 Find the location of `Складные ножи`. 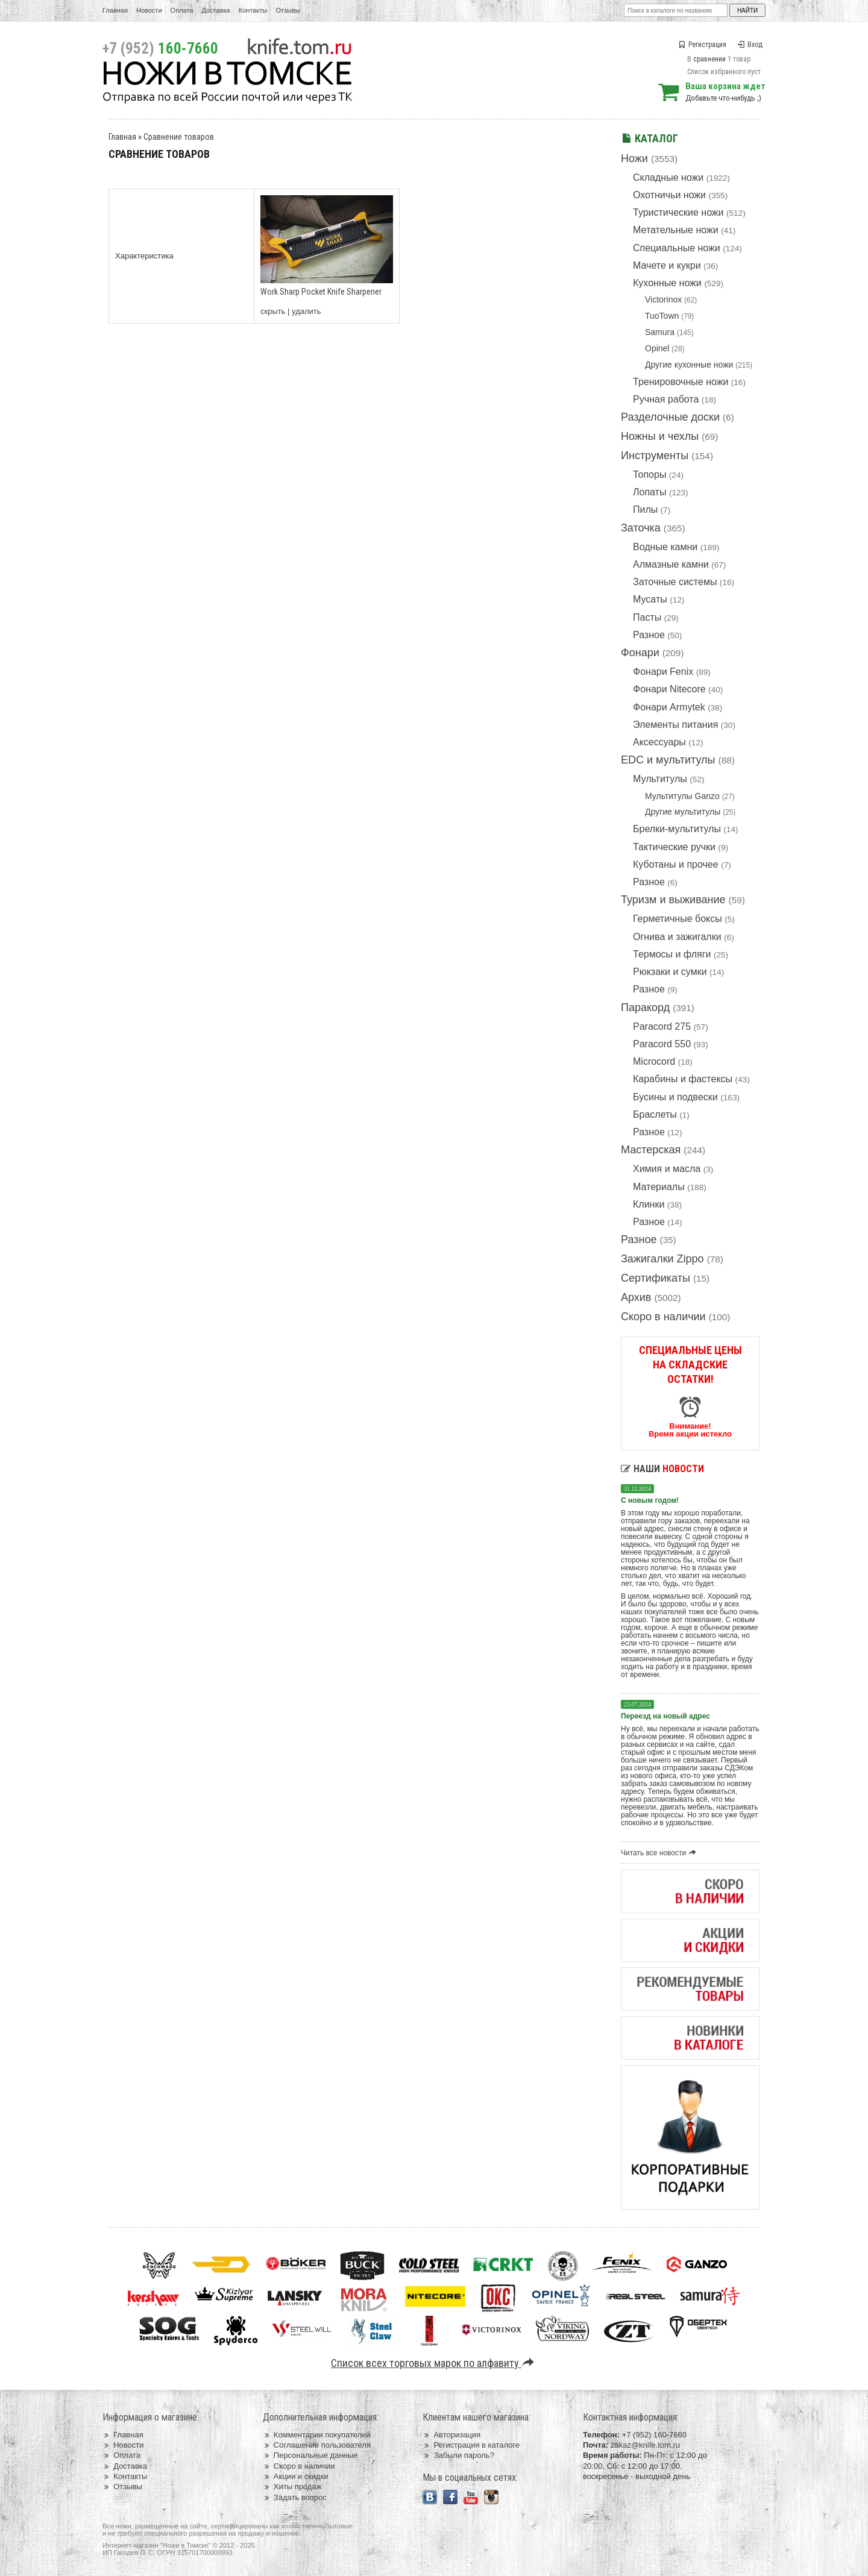

Складные ножи is located at coordinates (668, 177).